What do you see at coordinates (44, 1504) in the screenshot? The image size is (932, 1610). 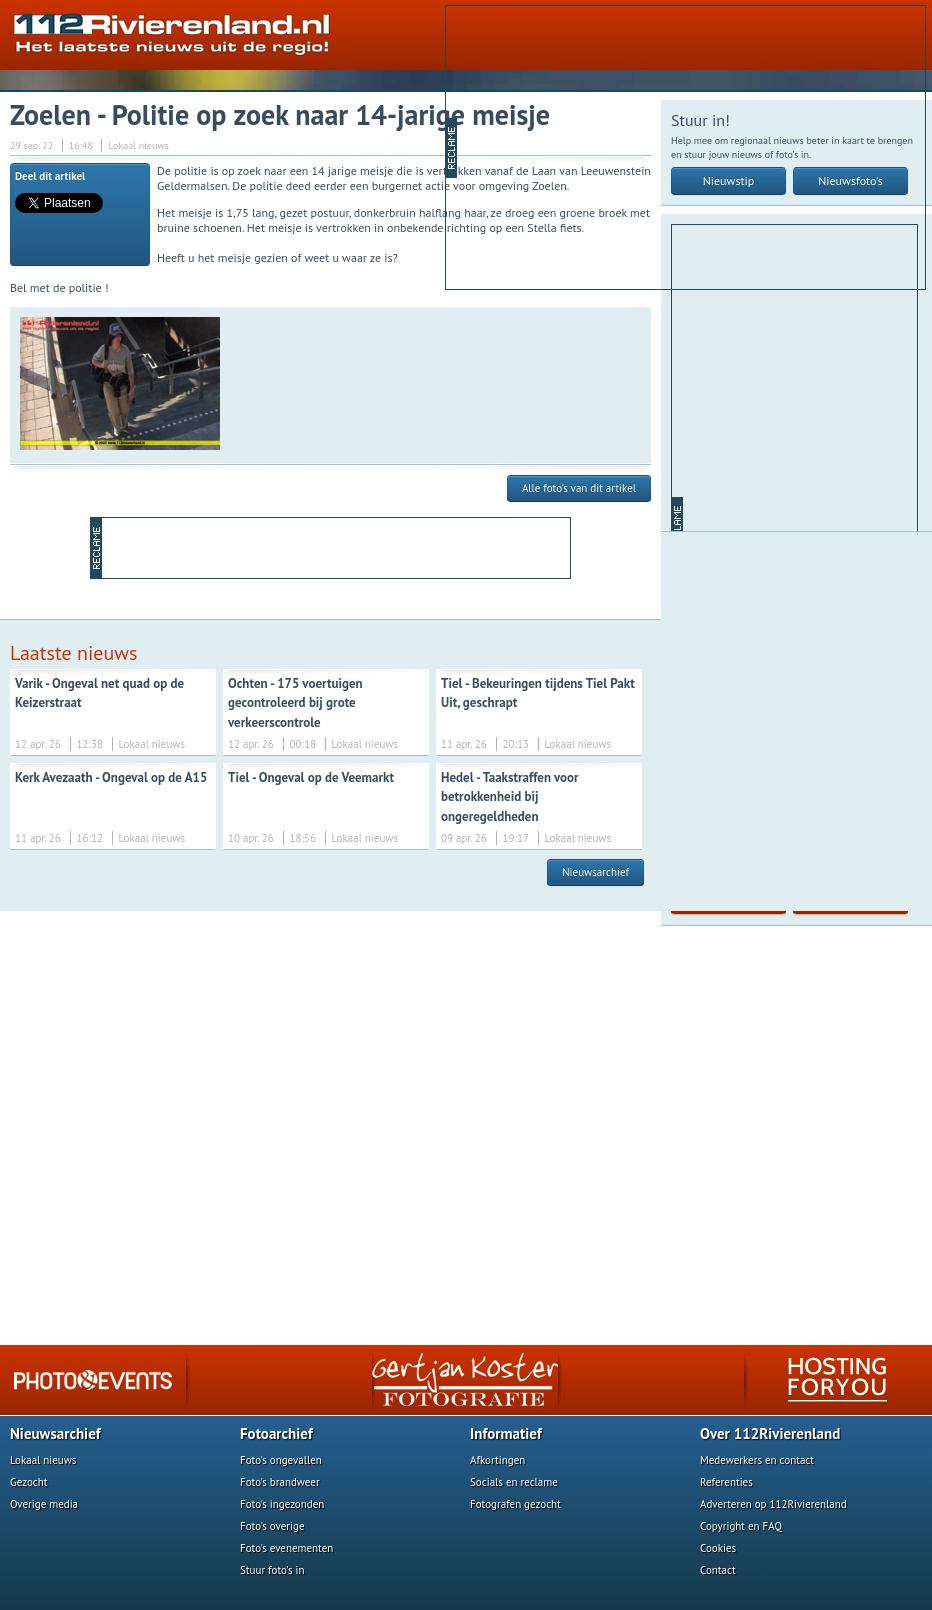 I see `Overige media` at bounding box center [44, 1504].